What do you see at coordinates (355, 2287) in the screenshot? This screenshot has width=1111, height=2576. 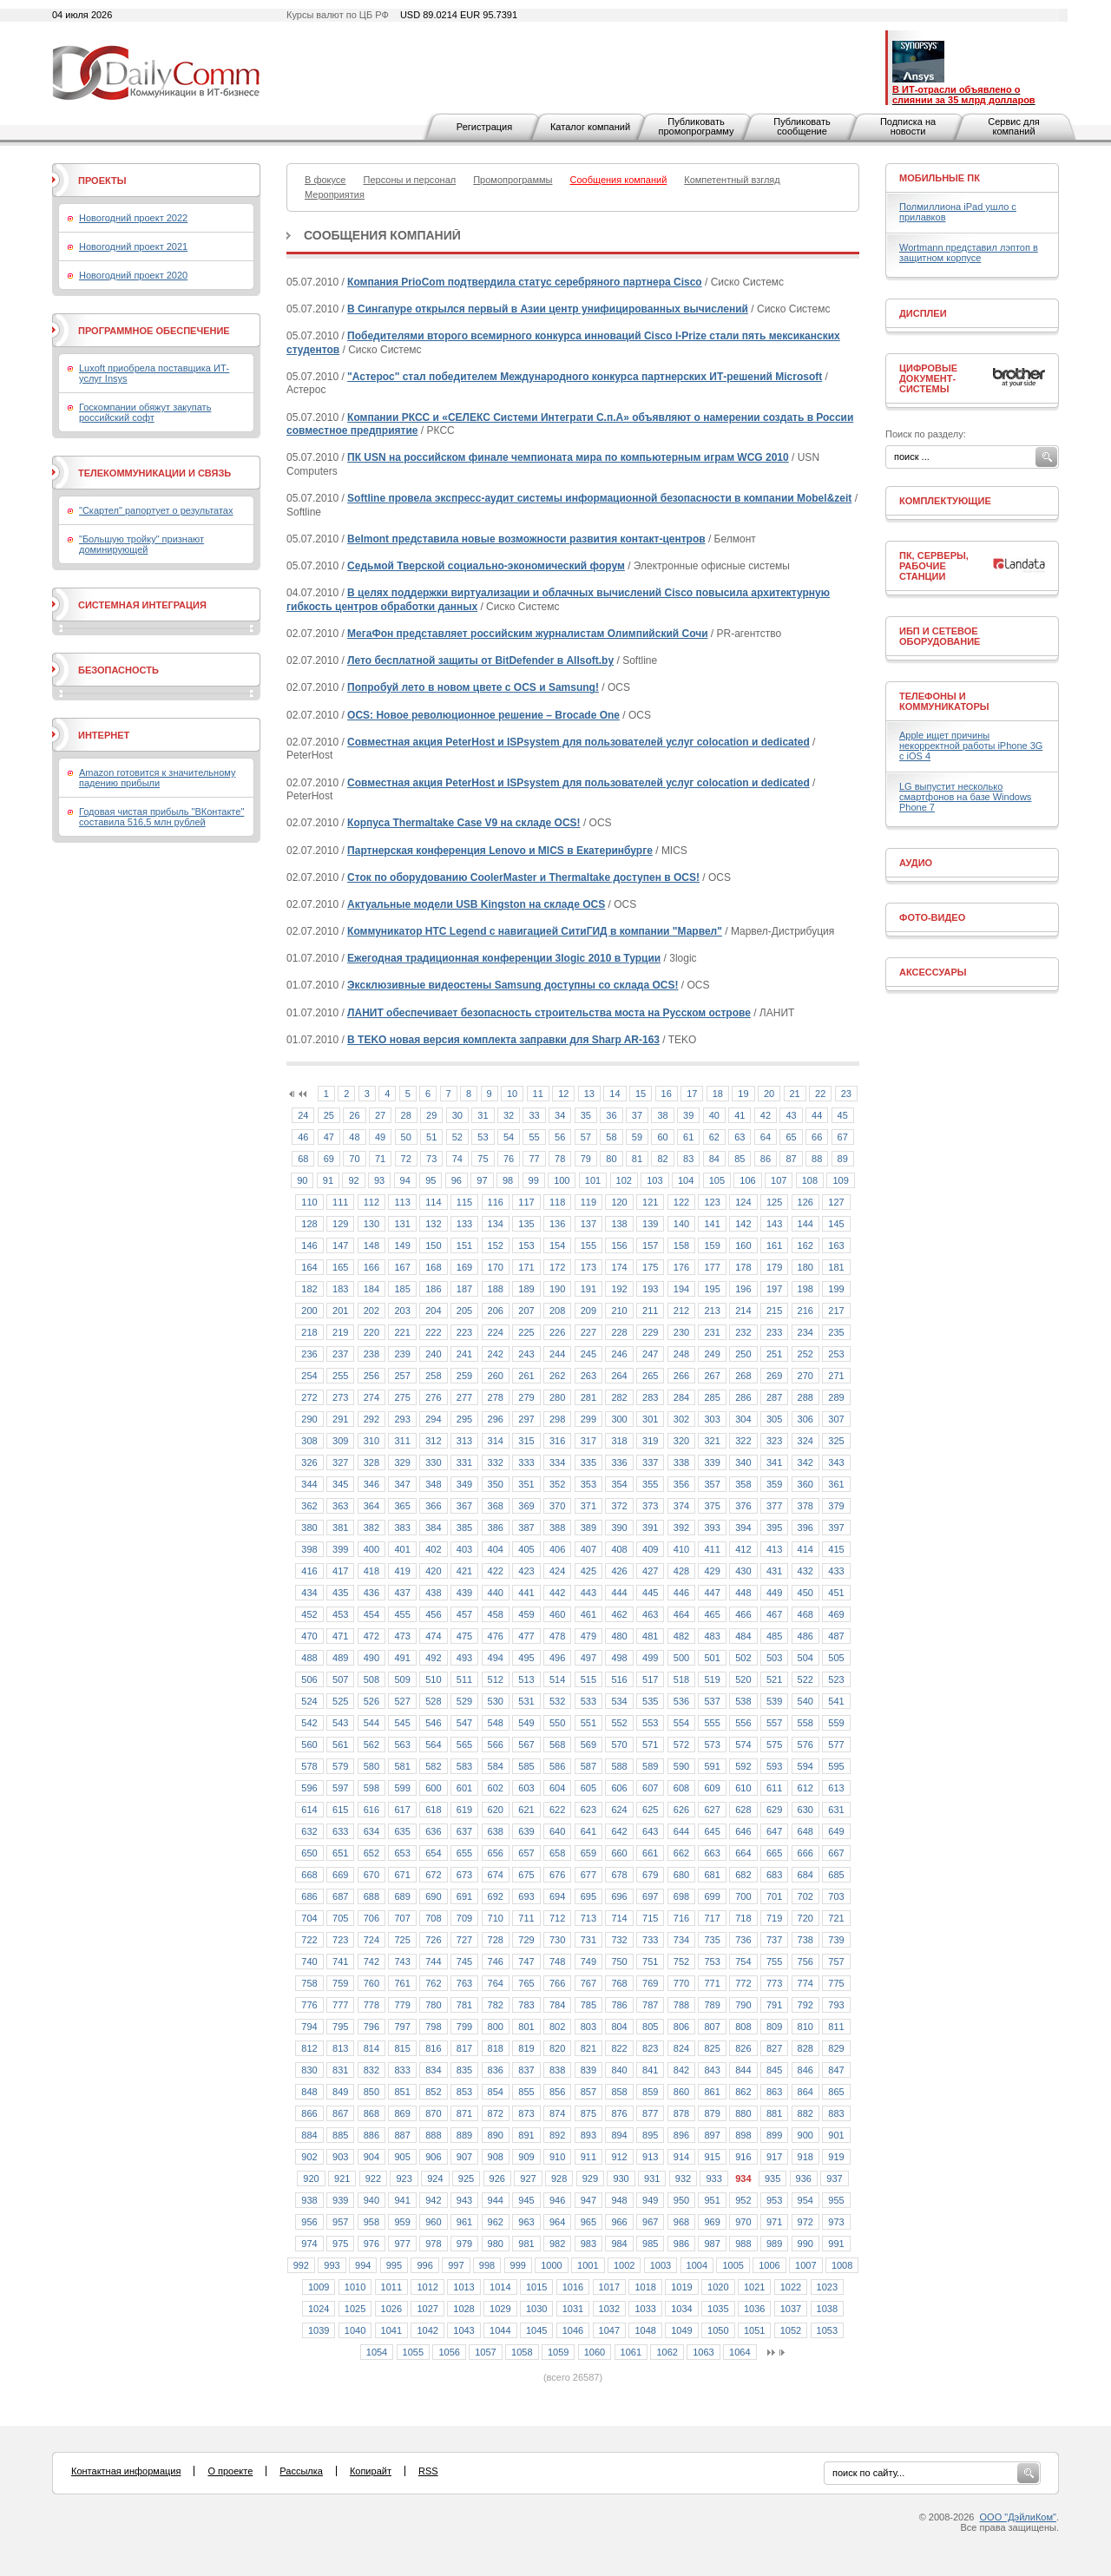 I see `1010` at bounding box center [355, 2287].